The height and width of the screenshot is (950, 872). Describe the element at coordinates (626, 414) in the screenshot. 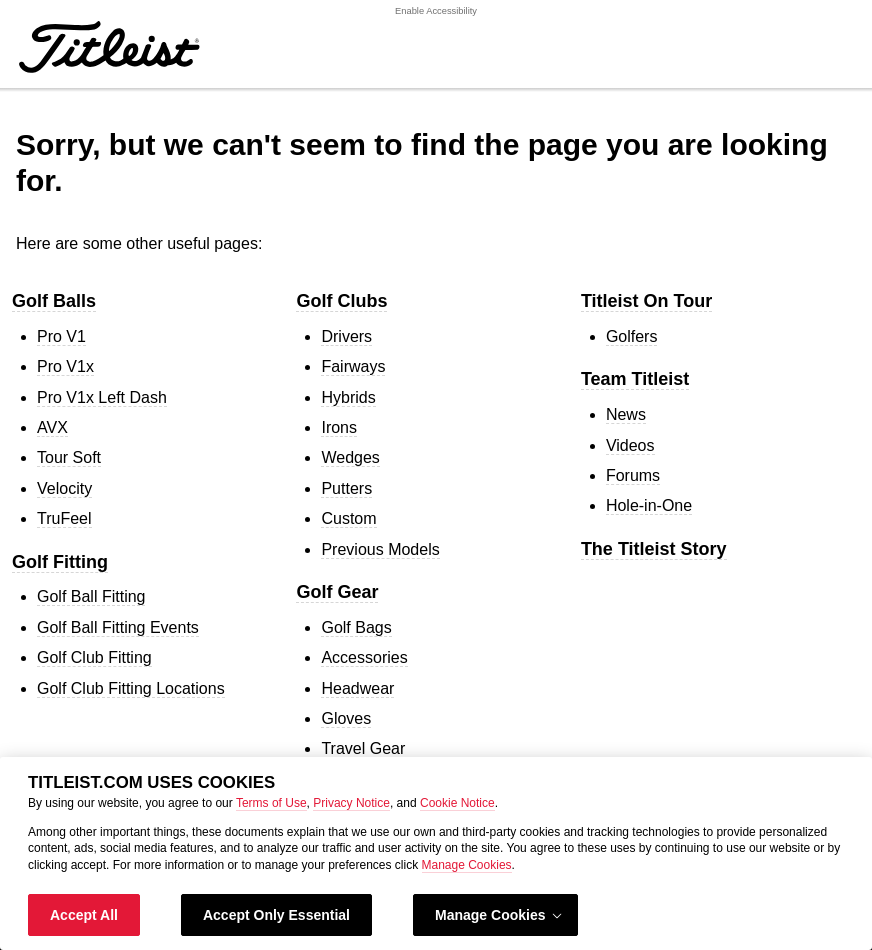

I see `News` at that location.